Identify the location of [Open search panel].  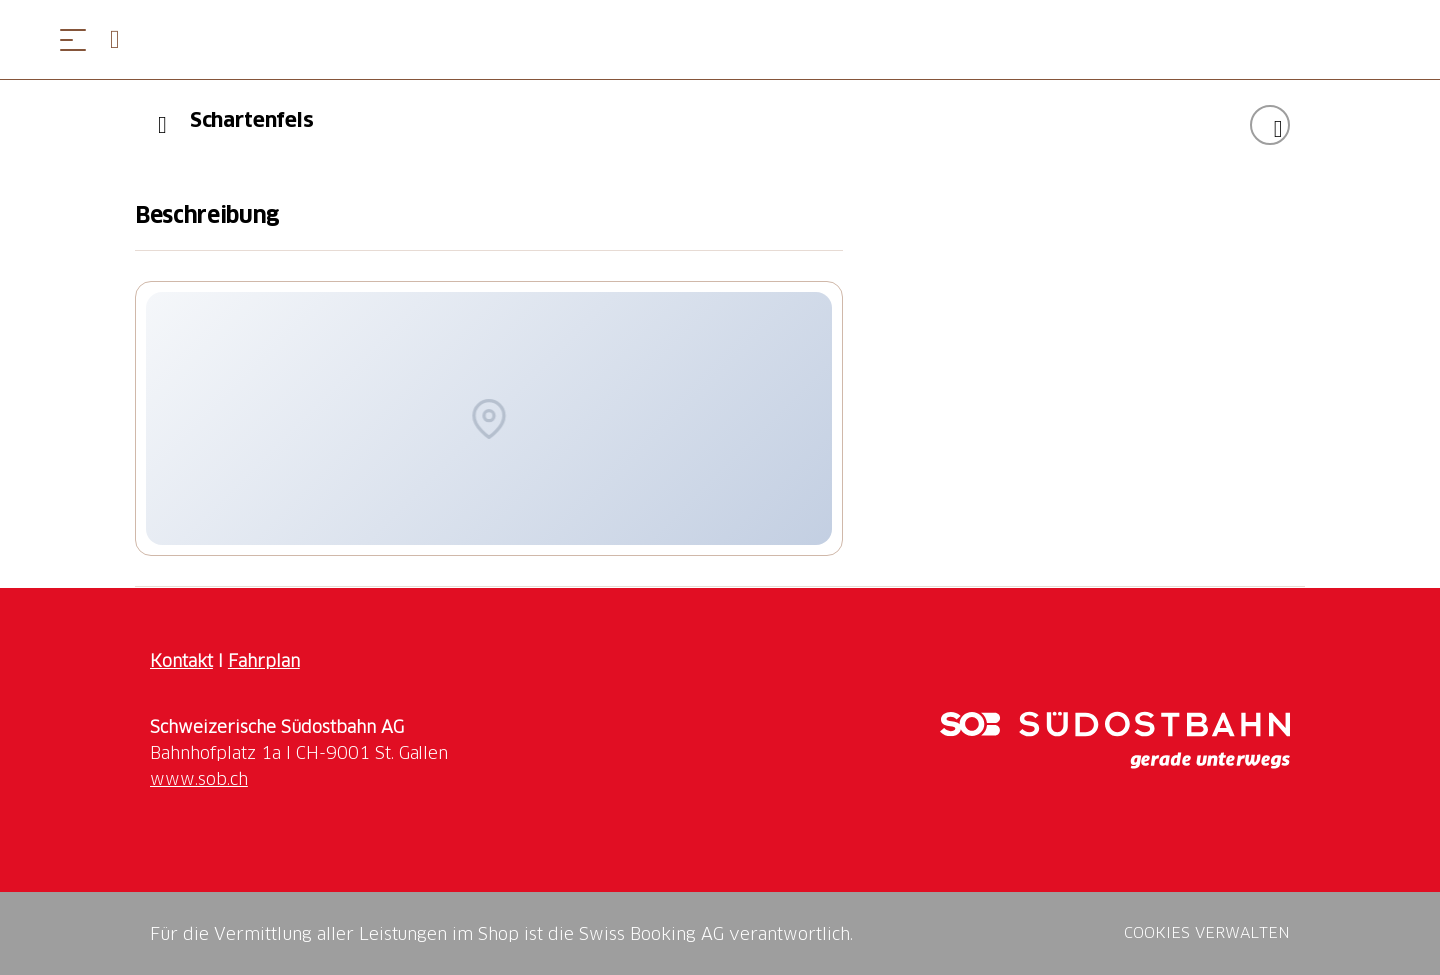
(123, 39).